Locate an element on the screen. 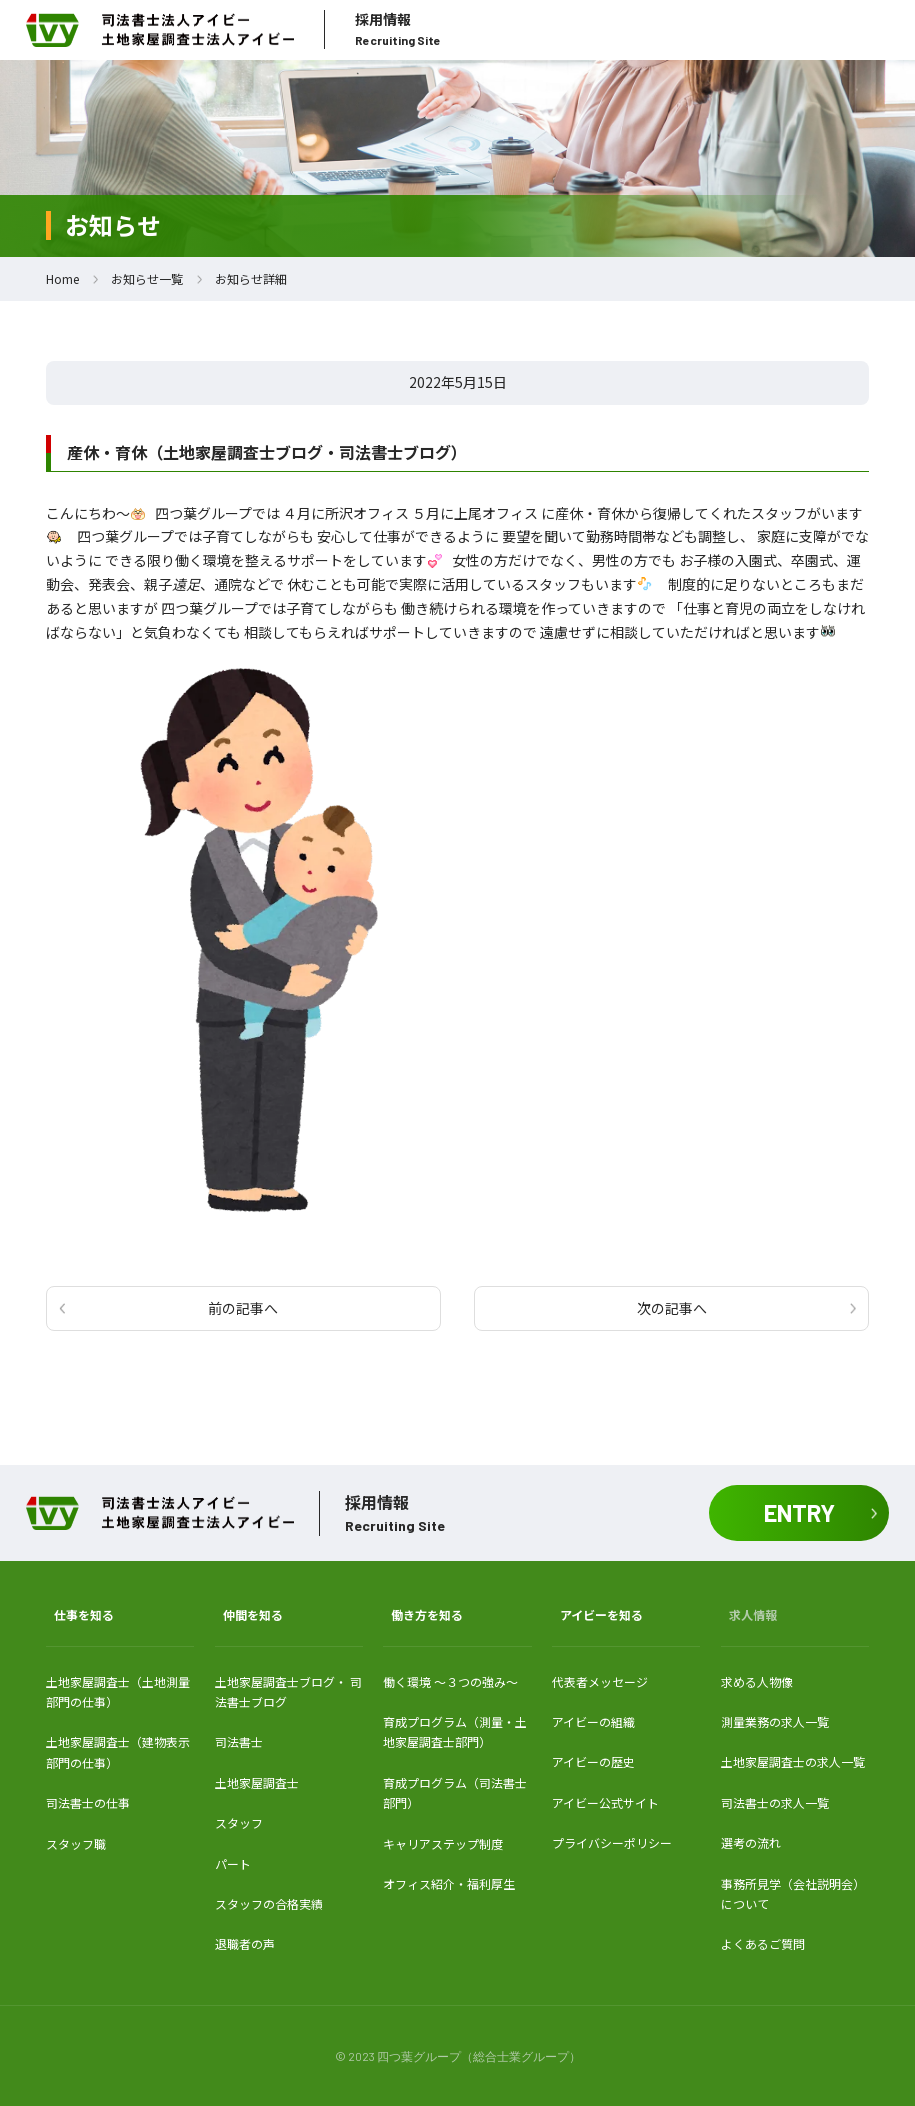 The width and height of the screenshot is (915, 2106). 育成プログラム（司法書士部門） is located at coordinates (455, 1792).